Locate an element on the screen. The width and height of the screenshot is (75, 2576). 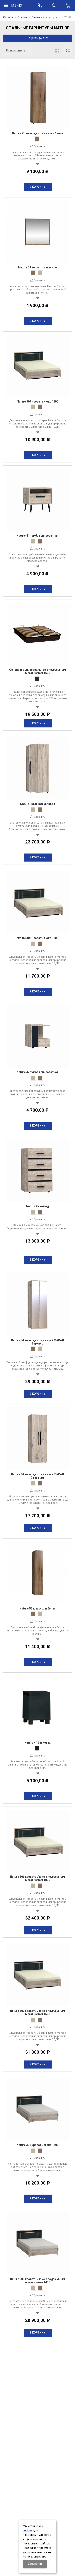
Спальные гарнитуры is located at coordinates (45, 17).